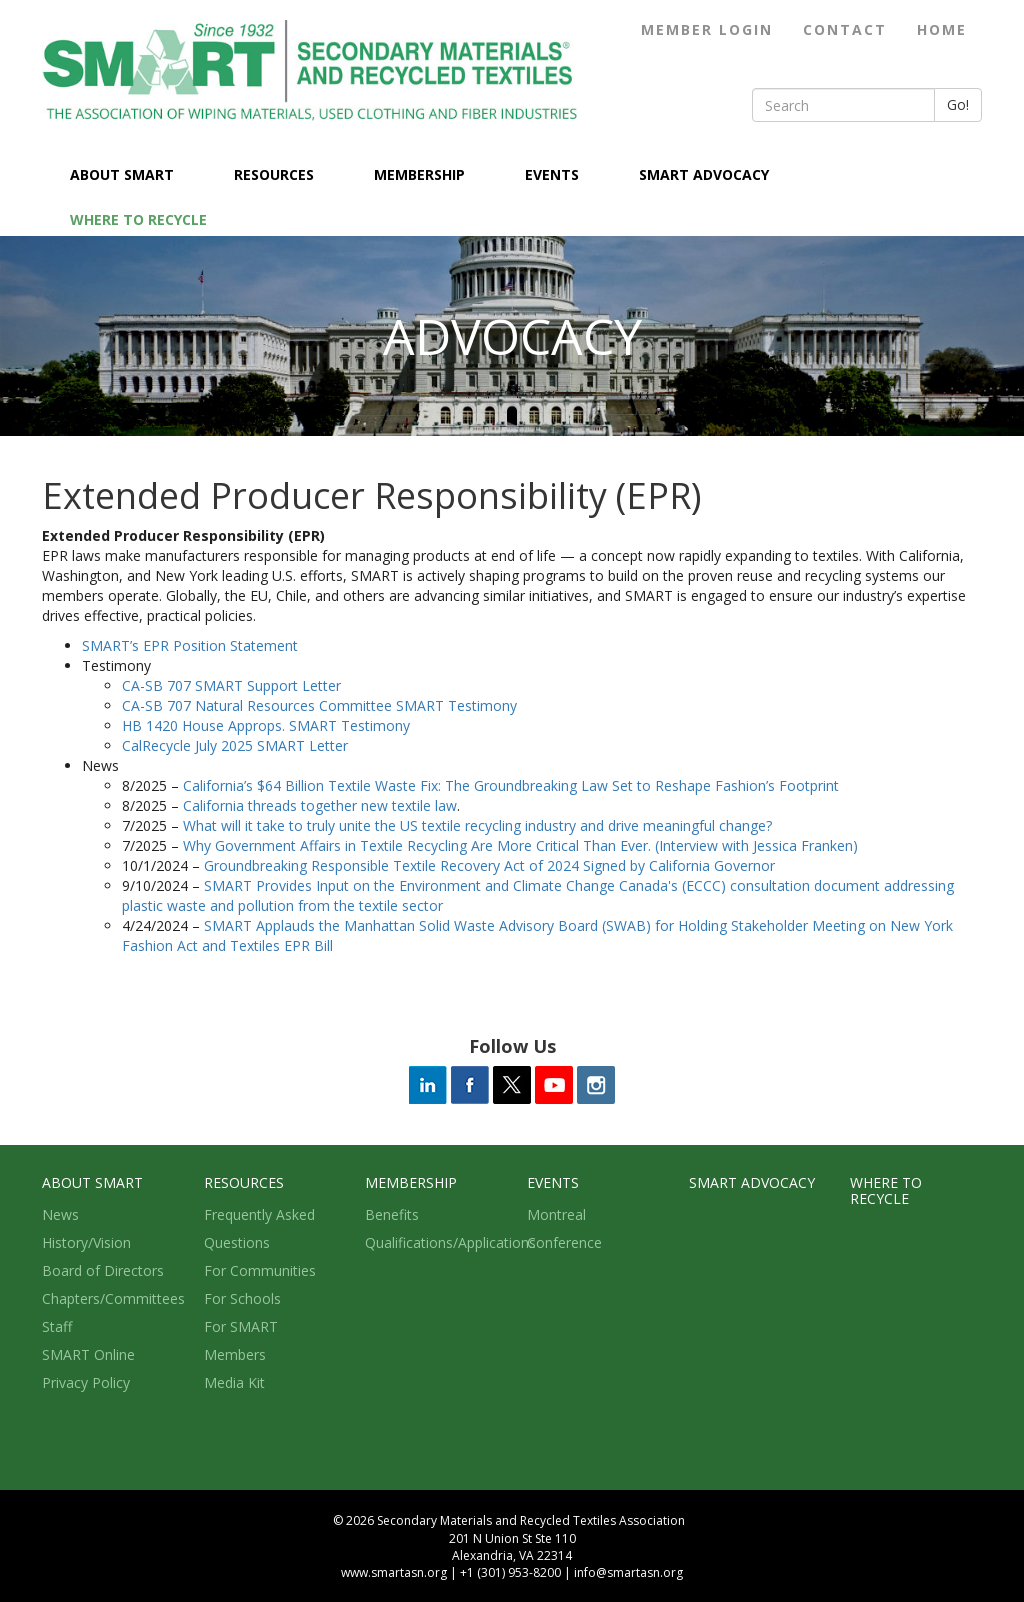 The height and width of the screenshot is (1602, 1024). What do you see at coordinates (190, 645) in the screenshot?
I see `SMART’s EPR Position Statement` at bounding box center [190, 645].